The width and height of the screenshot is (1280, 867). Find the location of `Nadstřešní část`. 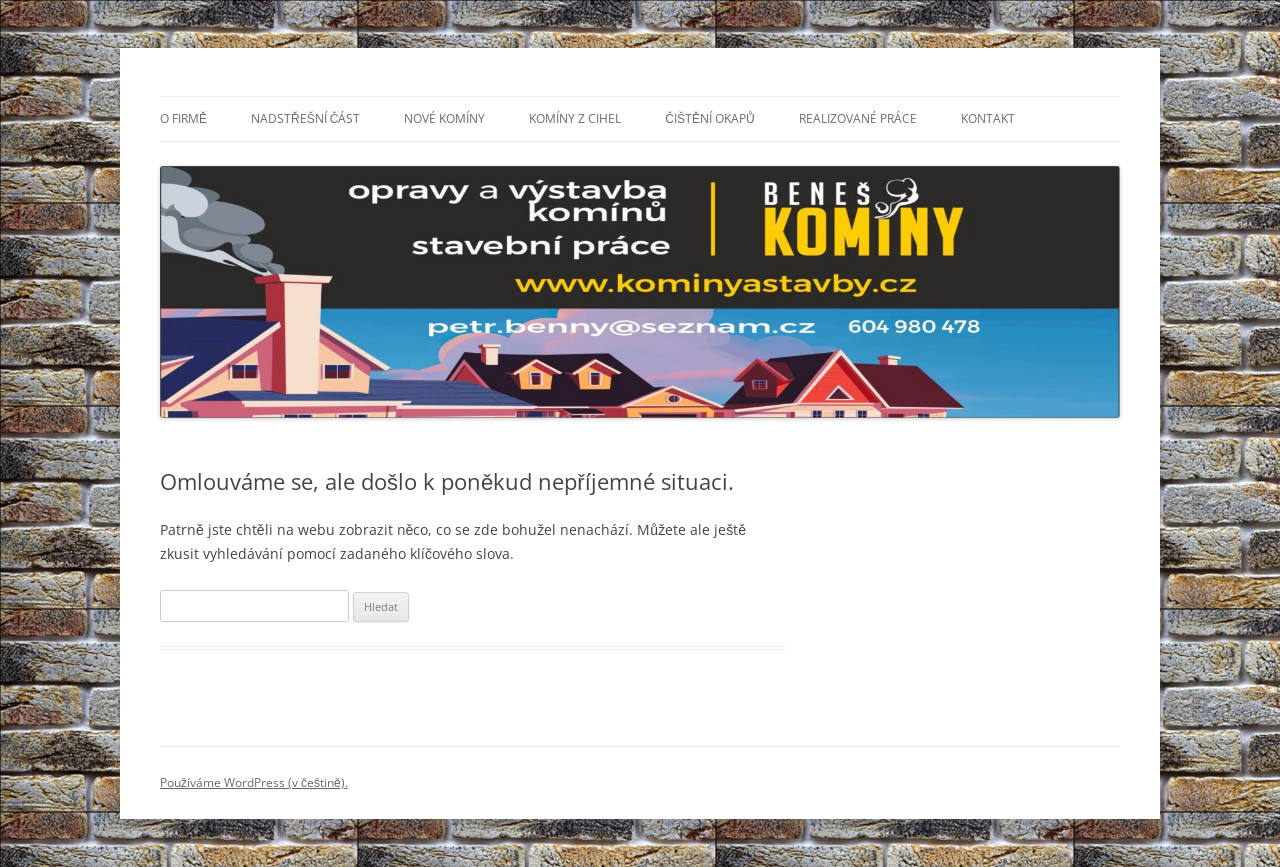

Nadstřešní část is located at coordinates (305, 118).